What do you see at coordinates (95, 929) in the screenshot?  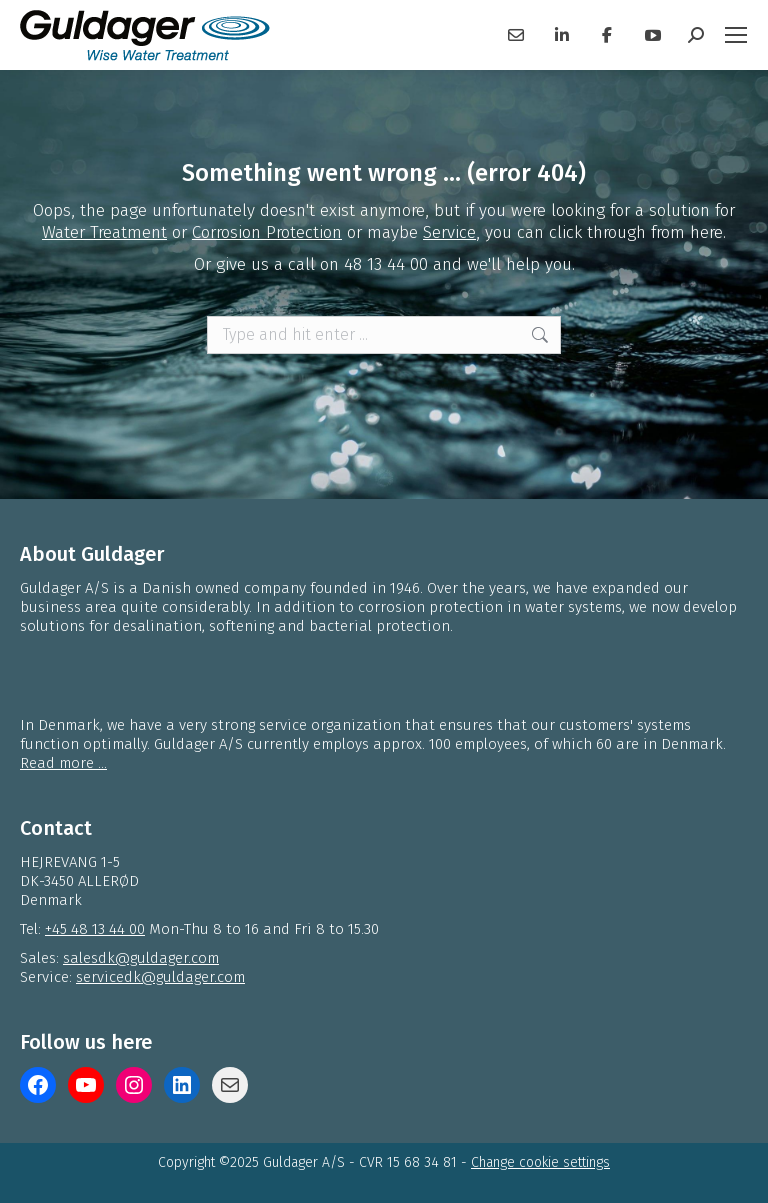 I see `+45 48 13 44 00` at bounding box center [95, 929].